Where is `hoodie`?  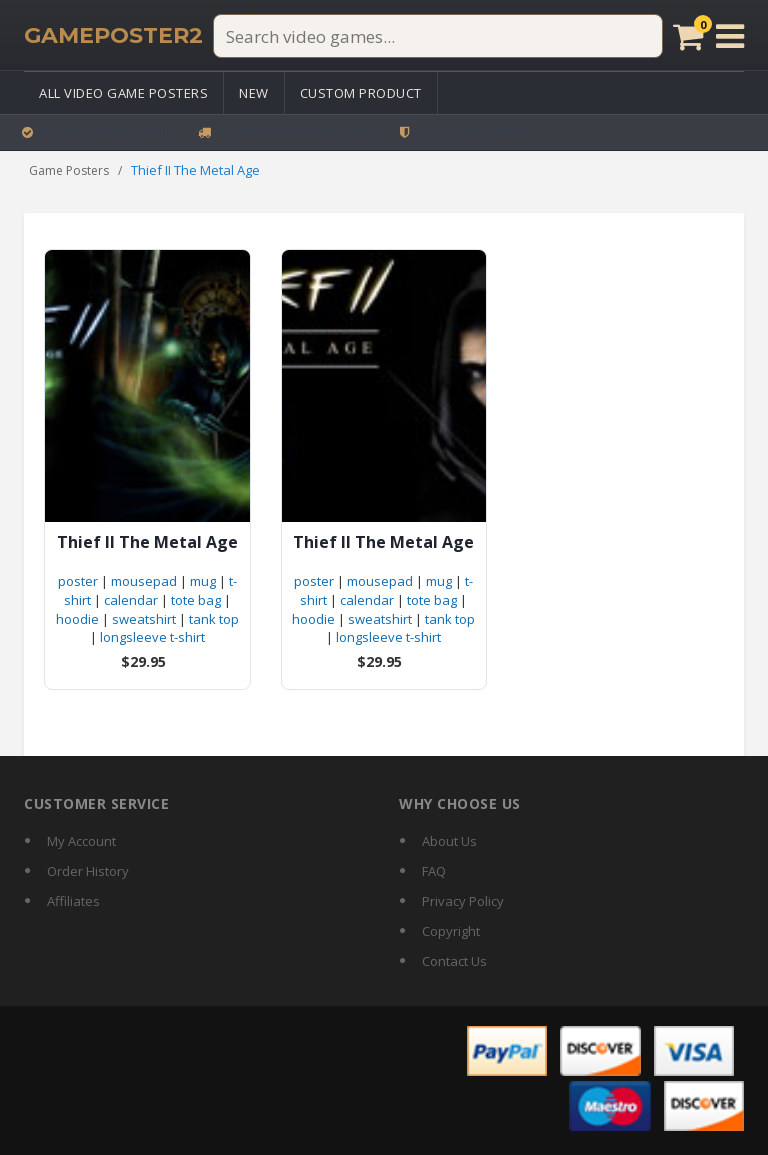
hoodie is located at coordinates (77, 619).